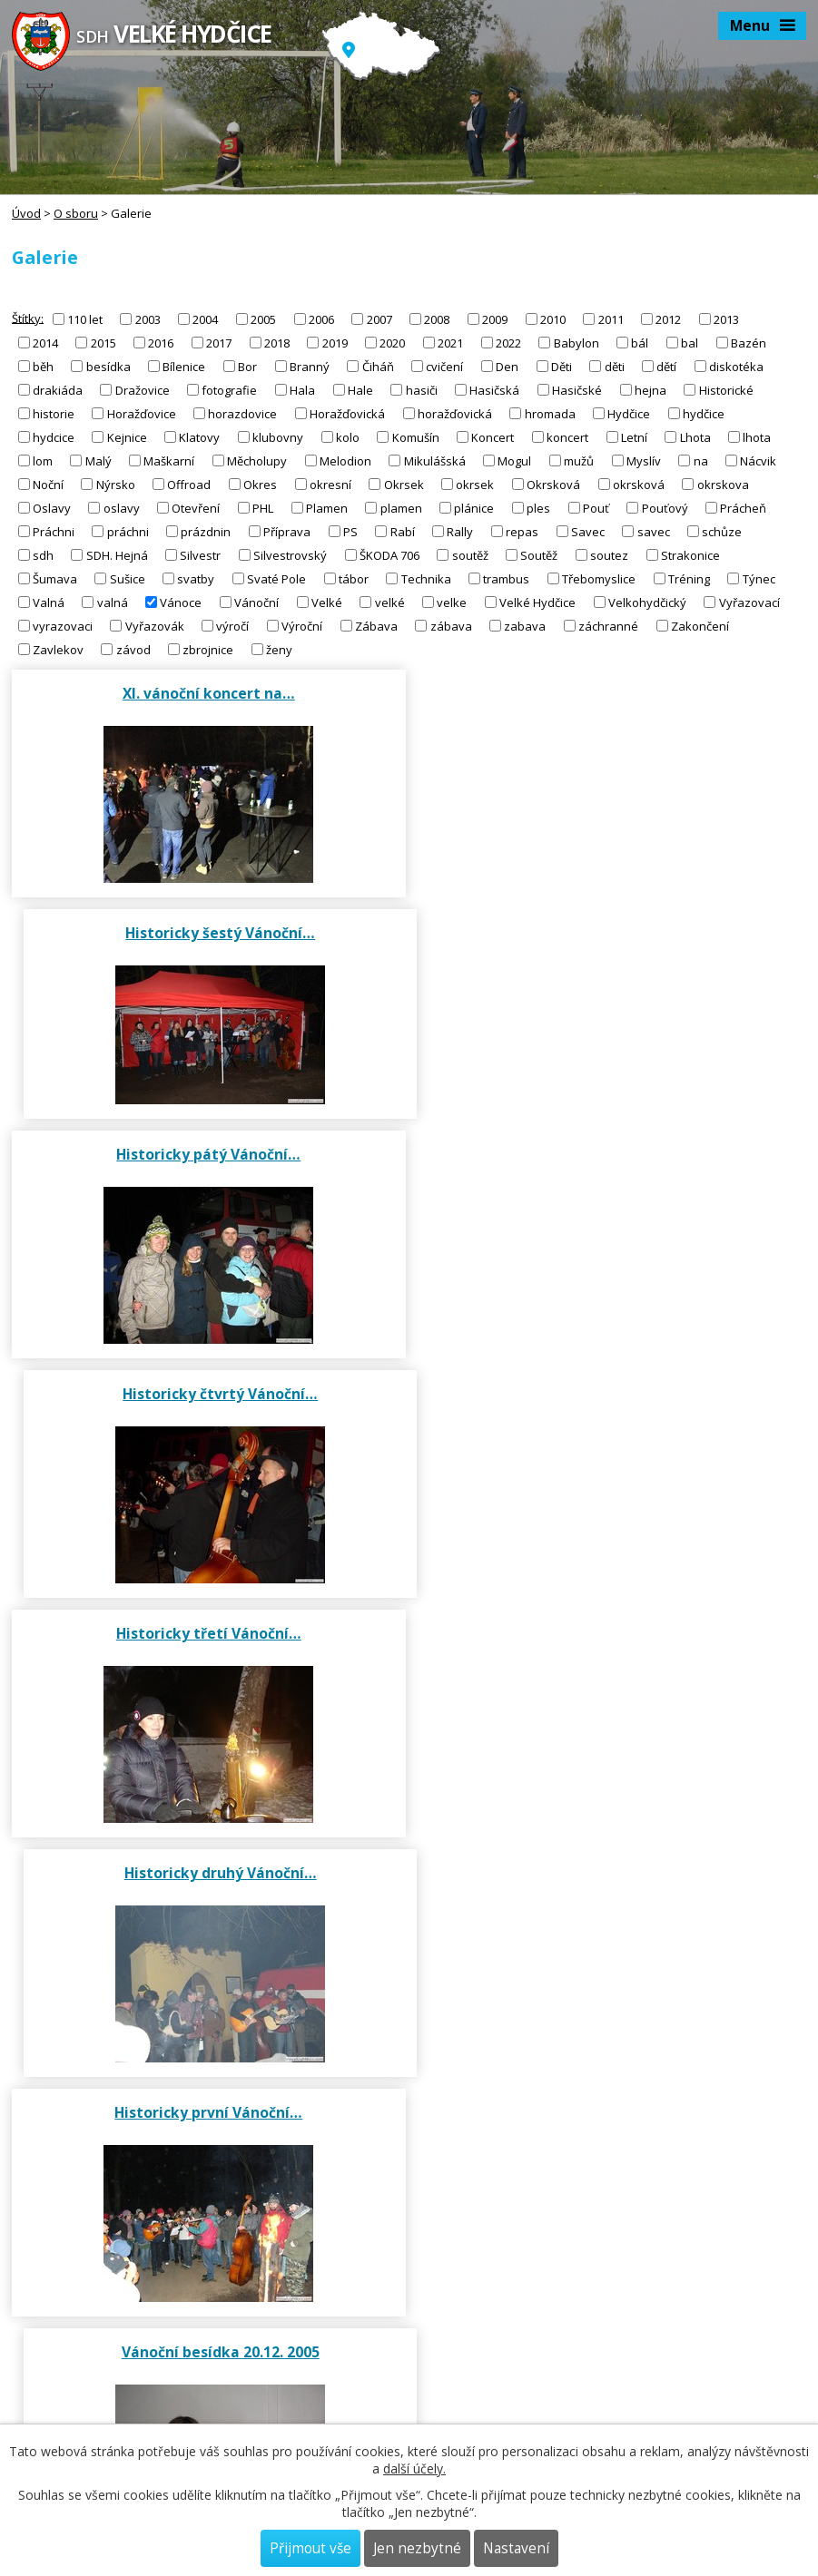 The width and height of the screenshot is (818, 2576). I want to click on Melodion, so click(345, 461).